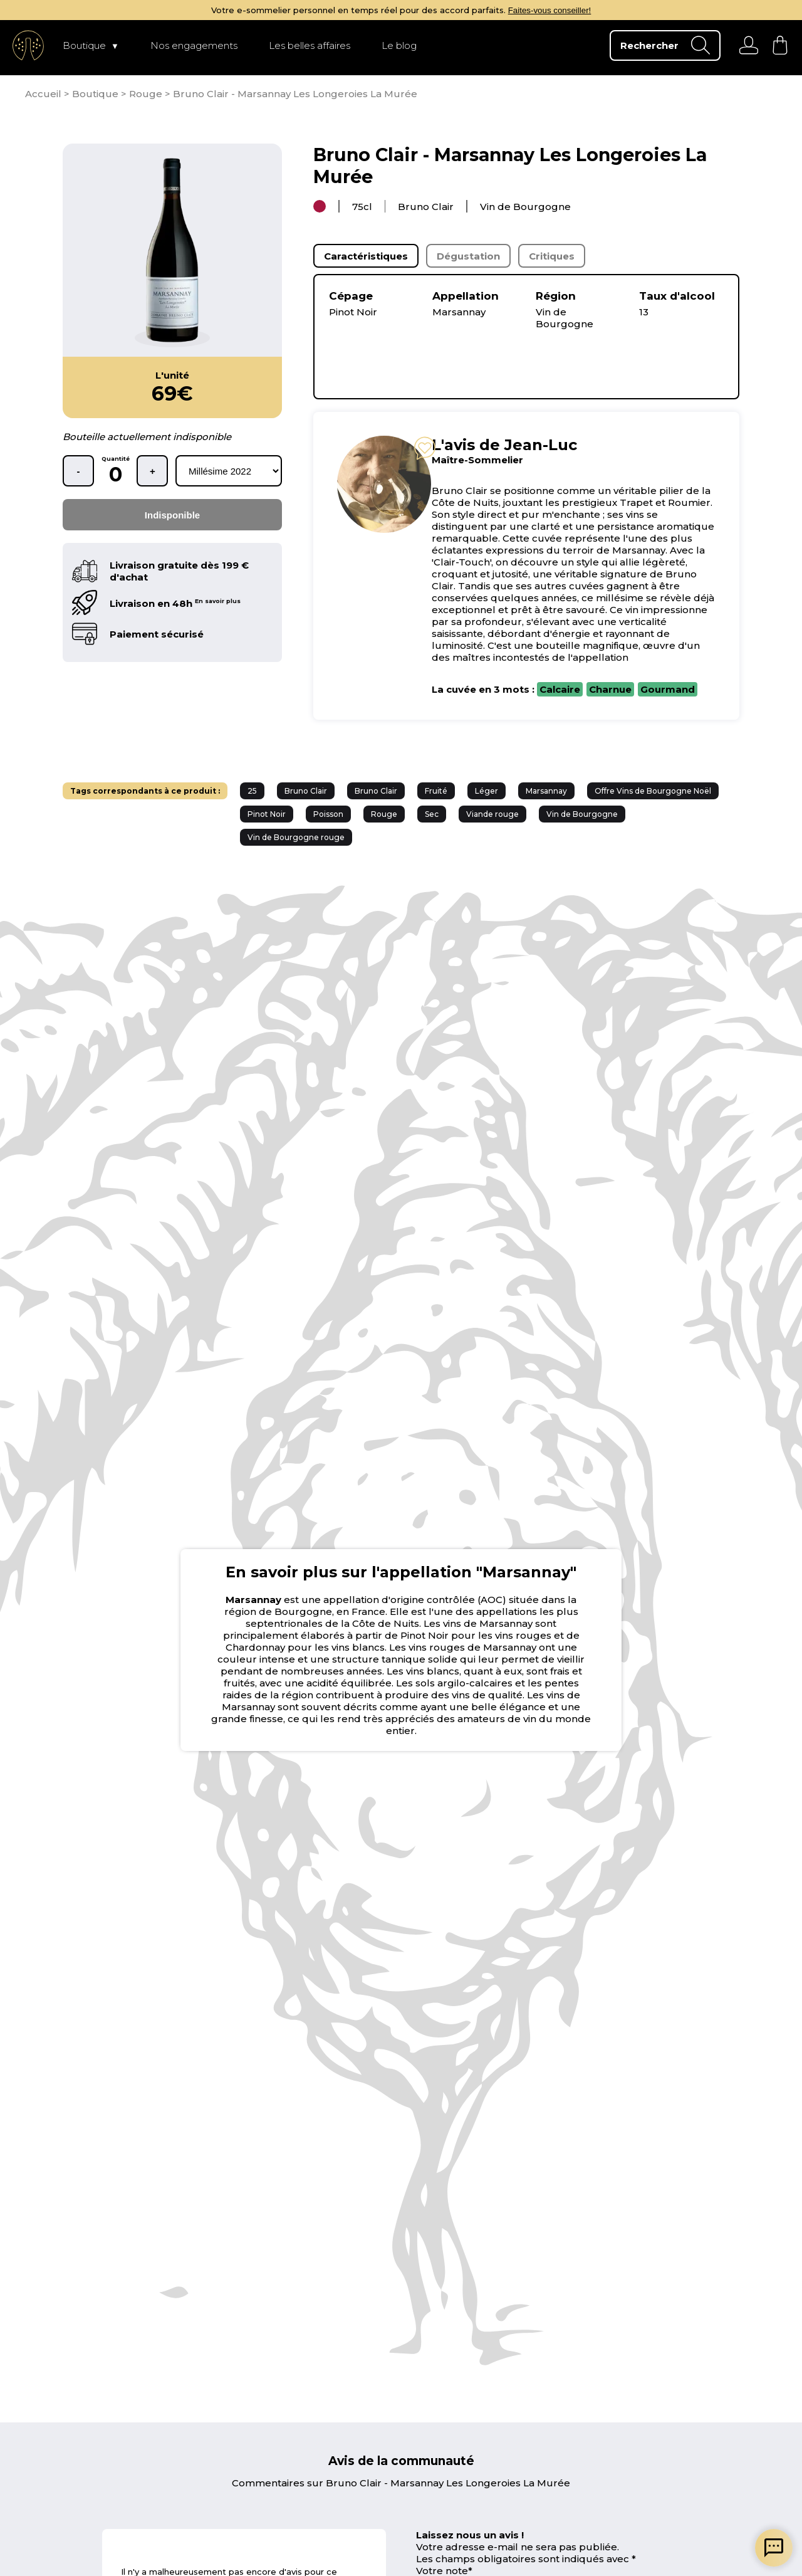 Image resolution: width=802 pixels, height=2576 pixels. What do you see at coordinates (328, 814) in the screenshot?
I see `Poisson` at bounding box center [328, 814].